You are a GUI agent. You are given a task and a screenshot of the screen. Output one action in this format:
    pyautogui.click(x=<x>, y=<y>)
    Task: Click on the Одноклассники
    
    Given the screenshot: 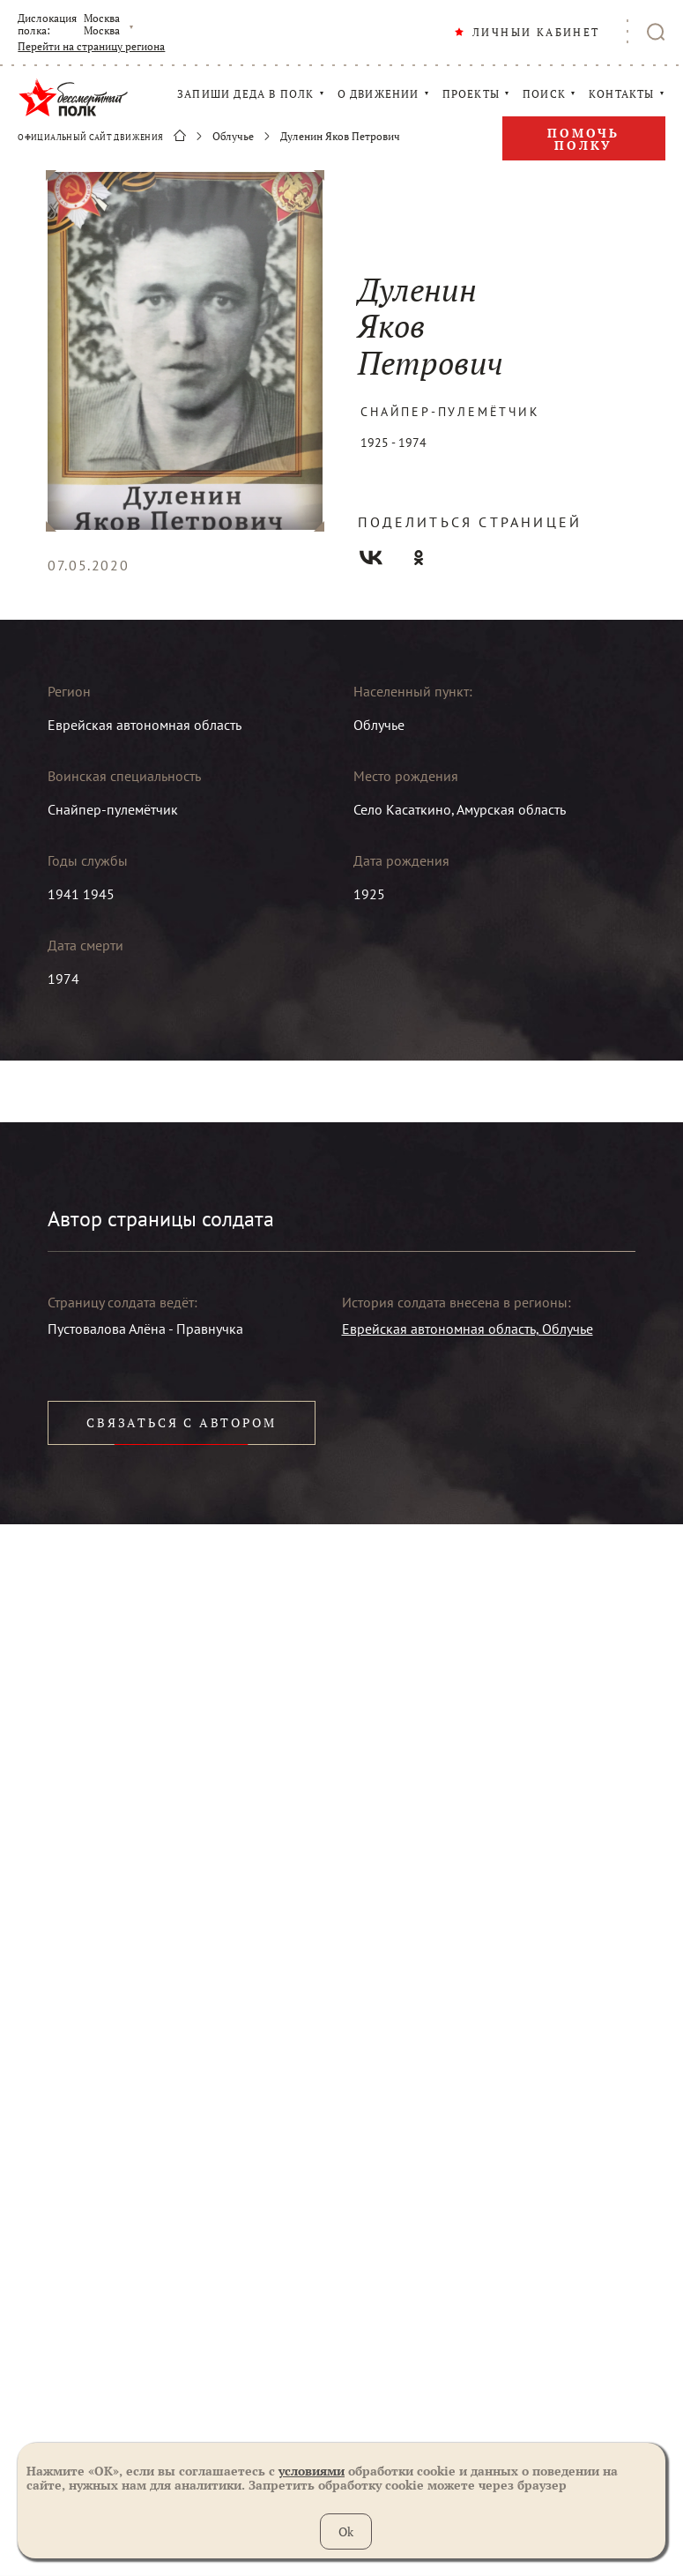 What is the action you would take?
    pyautogui.click(x=419, y=557)
    